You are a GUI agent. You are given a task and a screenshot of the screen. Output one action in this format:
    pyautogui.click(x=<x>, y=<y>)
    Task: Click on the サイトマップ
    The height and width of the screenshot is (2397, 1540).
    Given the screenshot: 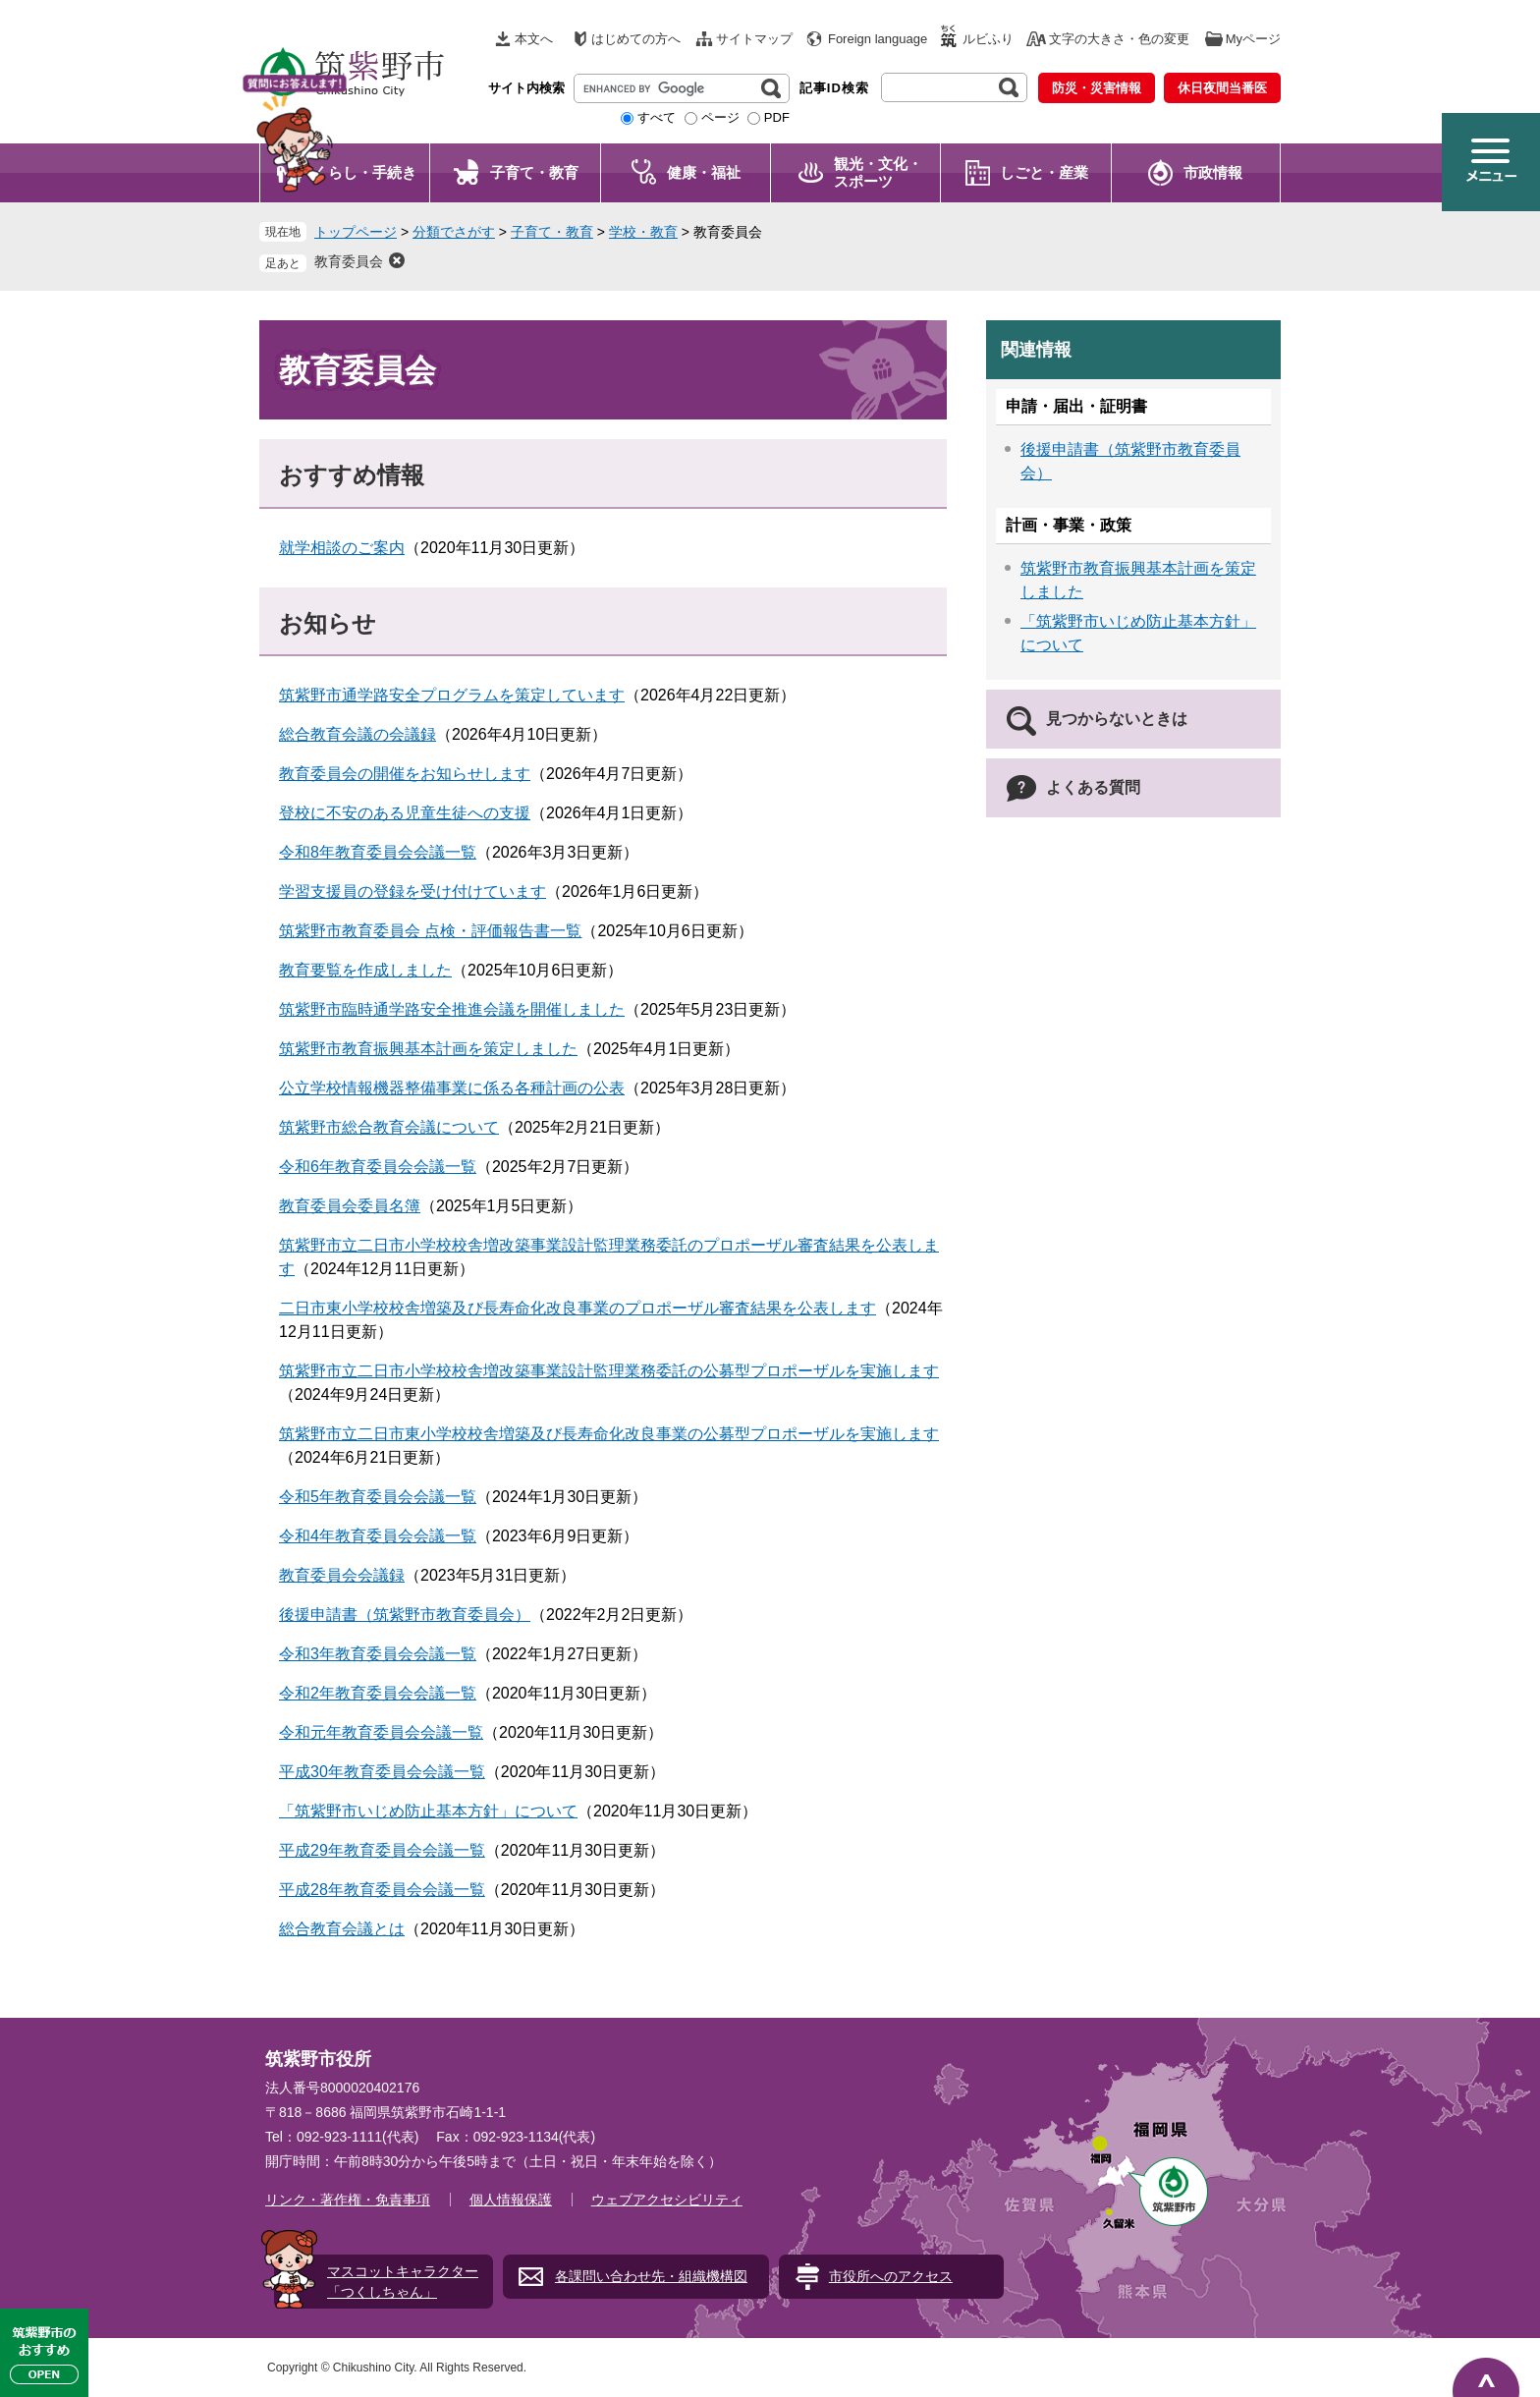 What is the action you would take?
    pyautogui.click(x=754, y=38)
    